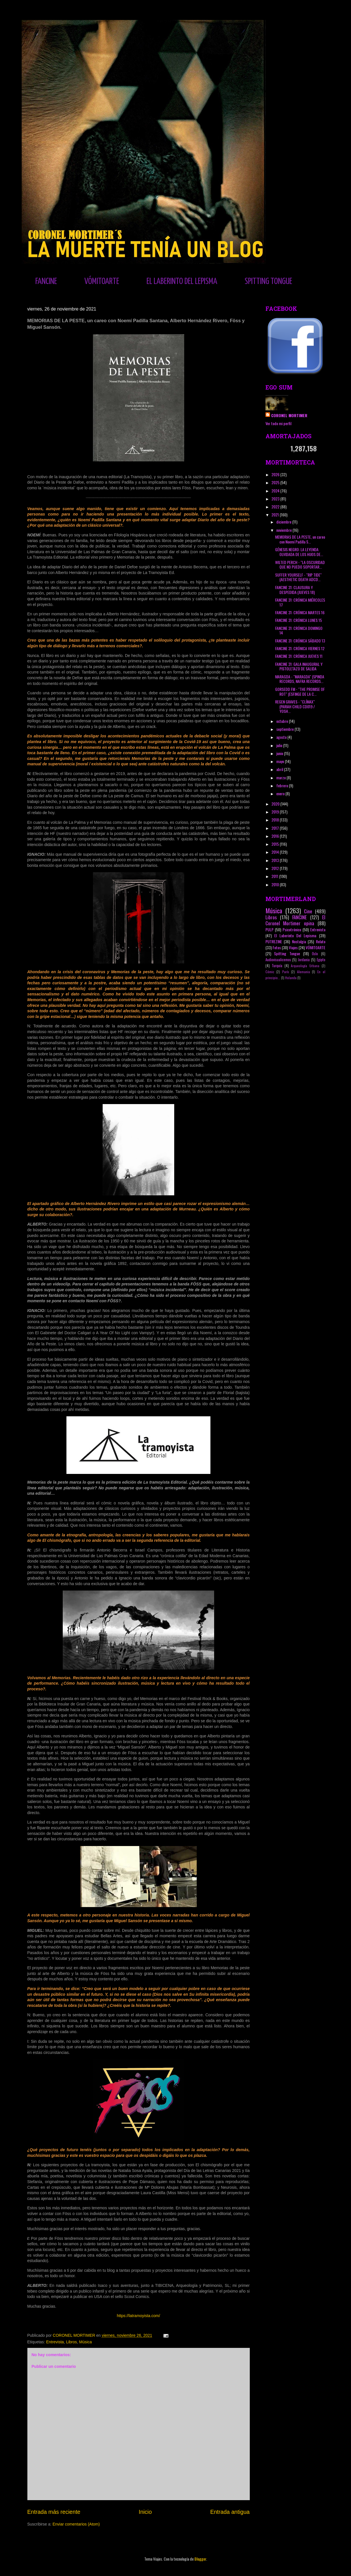  Describe the element at coordinates (229, 2512) in the screenshot. I see `Entrada antigua` at that location.